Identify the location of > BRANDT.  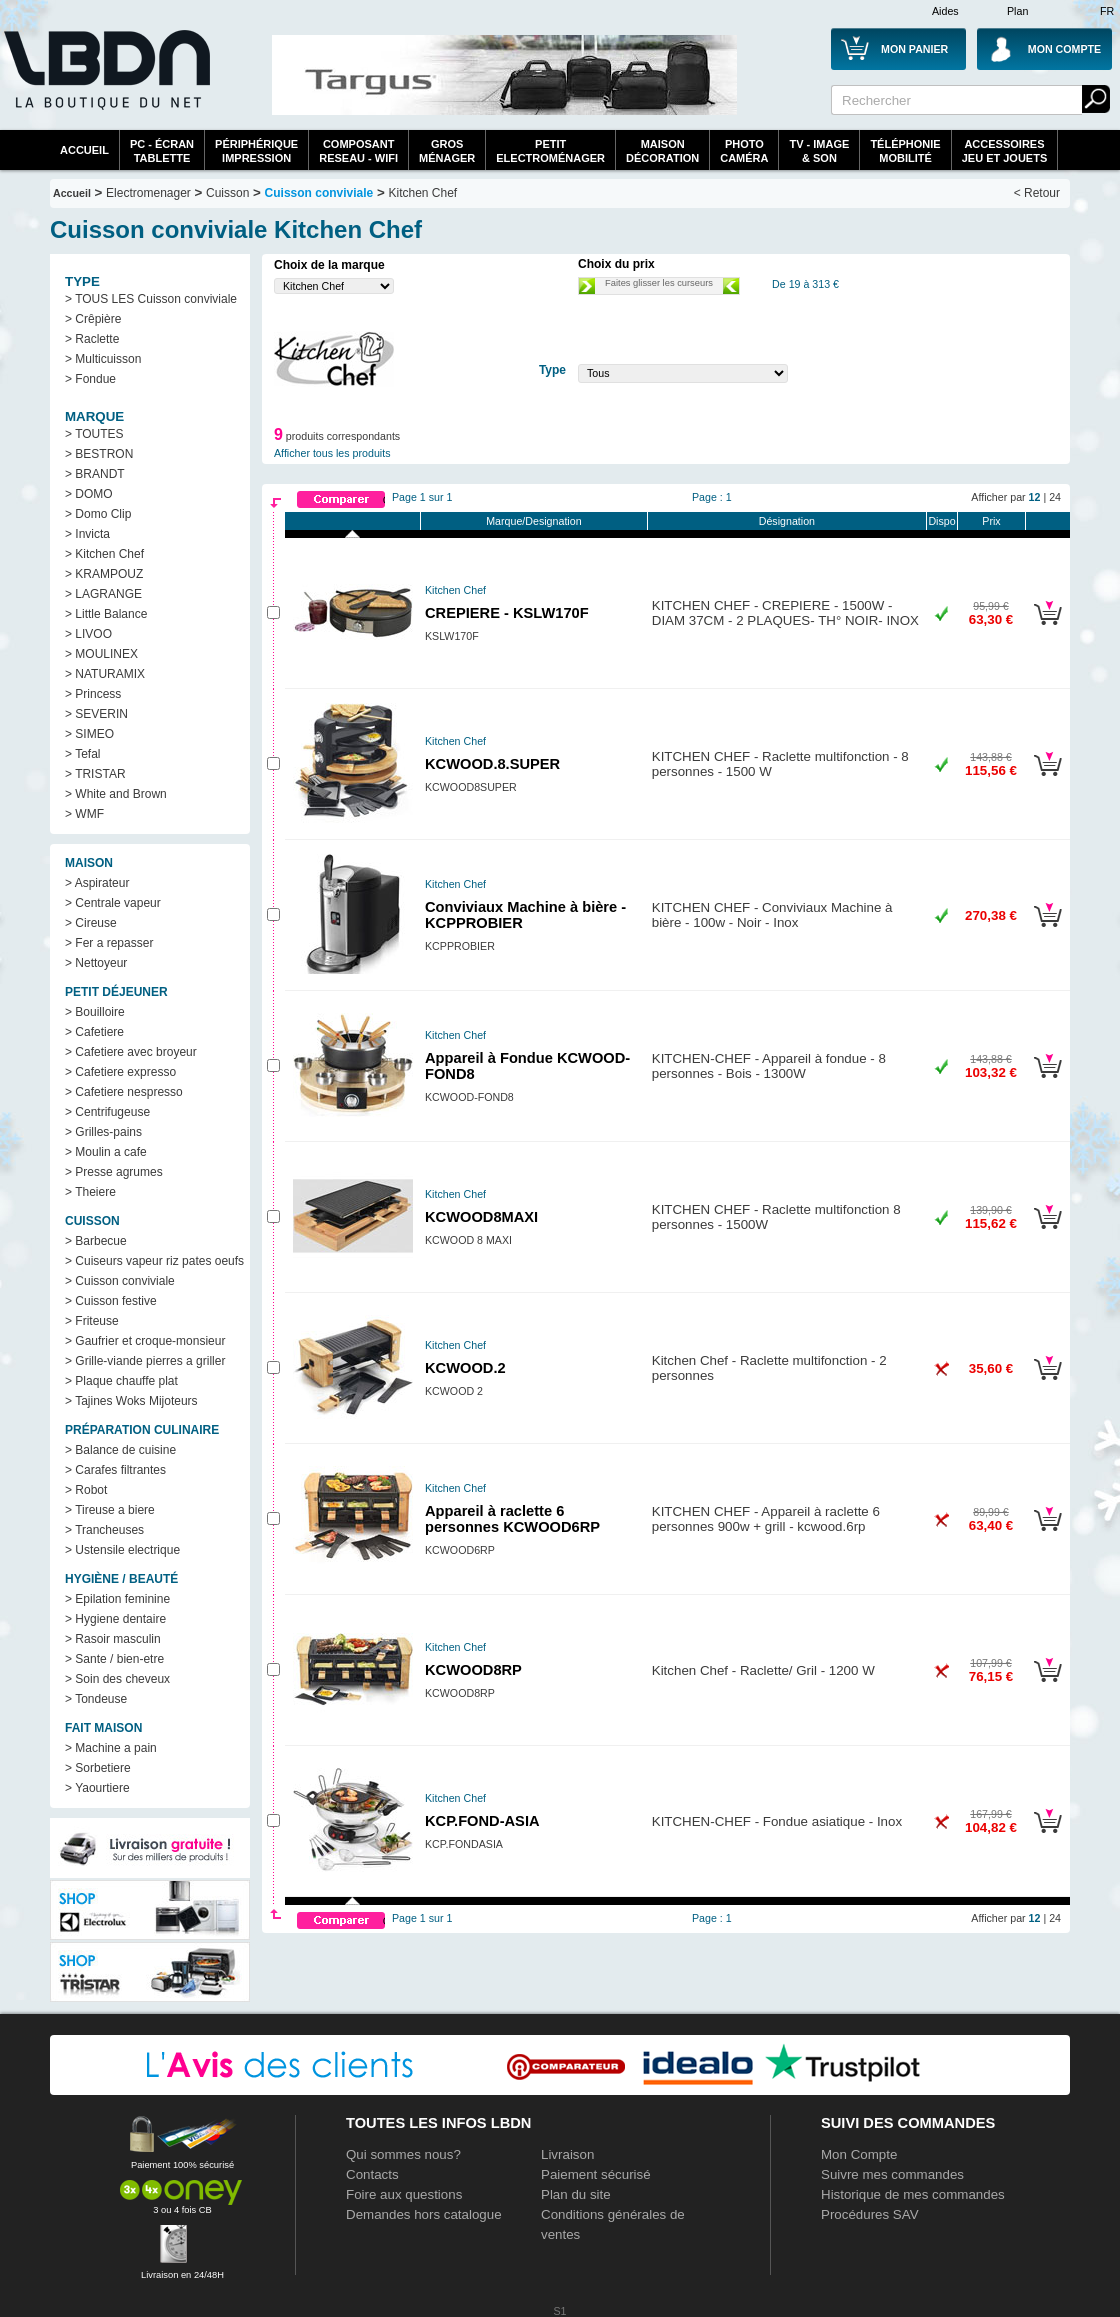
(95, 474).